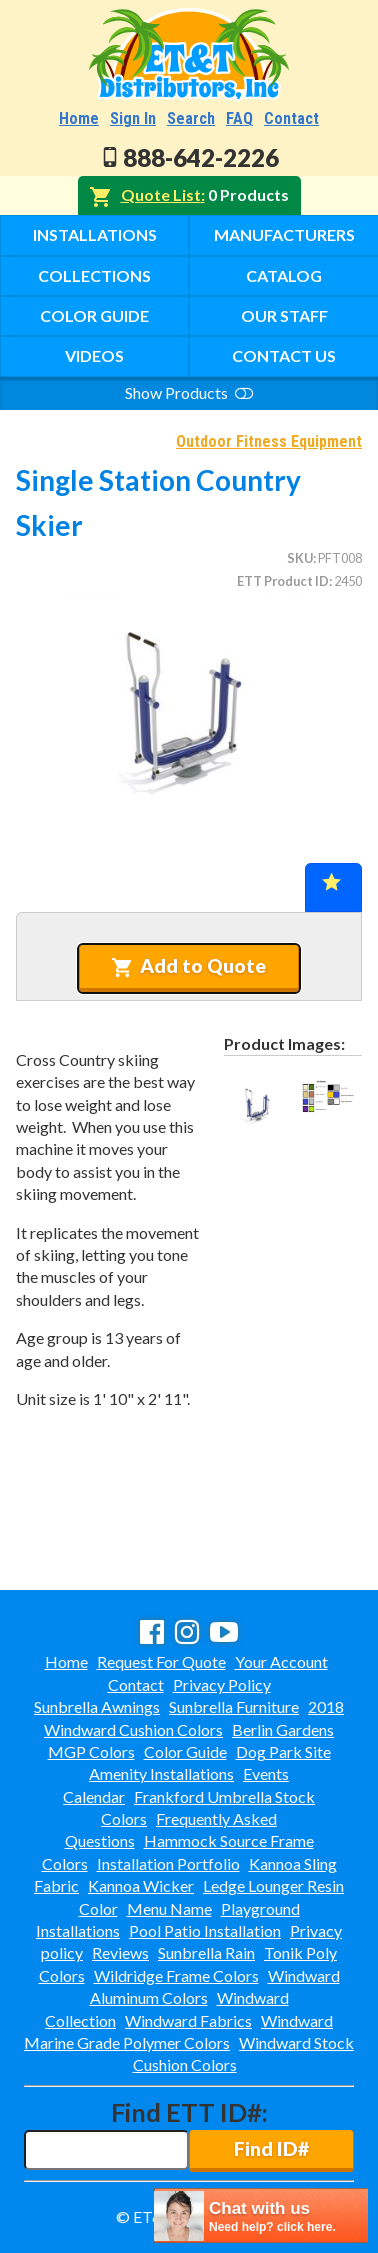 The height and width of the screenshot is (2253, 378). Describe the element at coordinates (133, 118) in the screenshot. I see `Sign In` at that location.